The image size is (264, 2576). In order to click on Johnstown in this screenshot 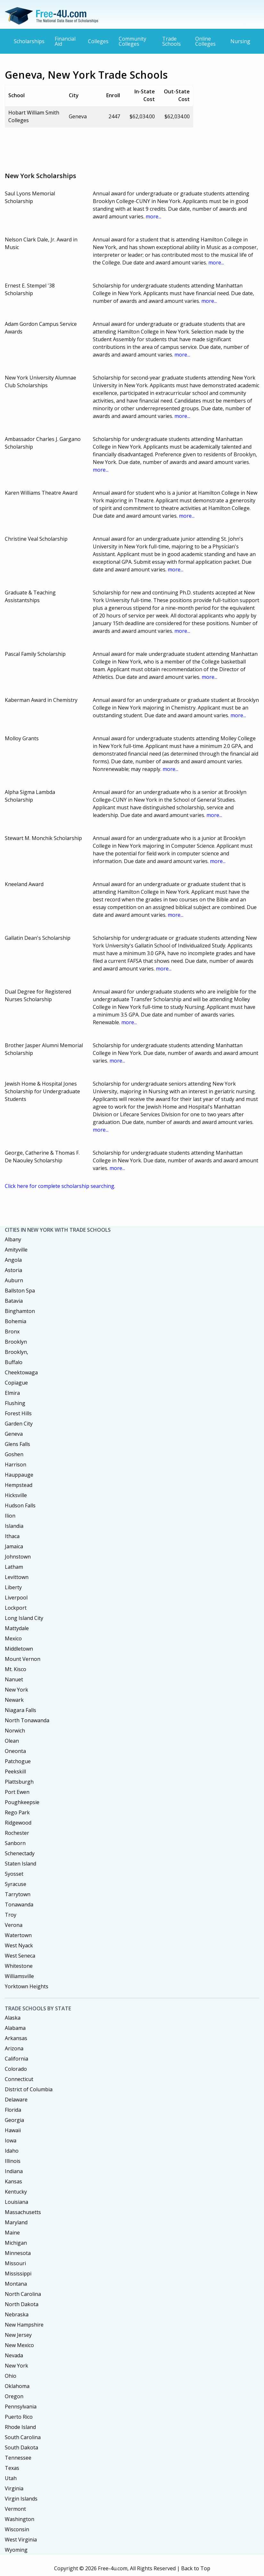, I will do `click(18, 1556)`.